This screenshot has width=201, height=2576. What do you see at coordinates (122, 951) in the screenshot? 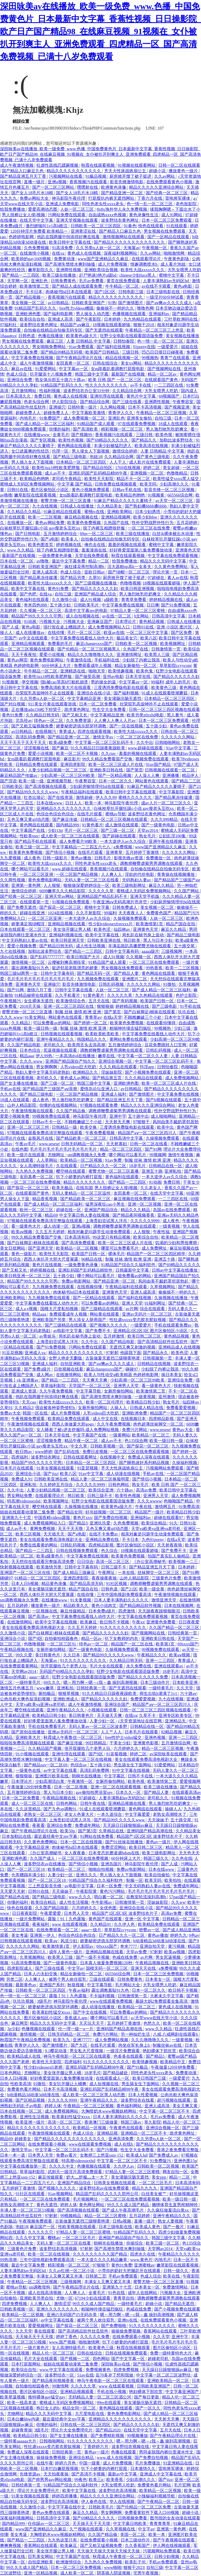
I see `日韩中文字幕有码` at bounding box center [122, 951].